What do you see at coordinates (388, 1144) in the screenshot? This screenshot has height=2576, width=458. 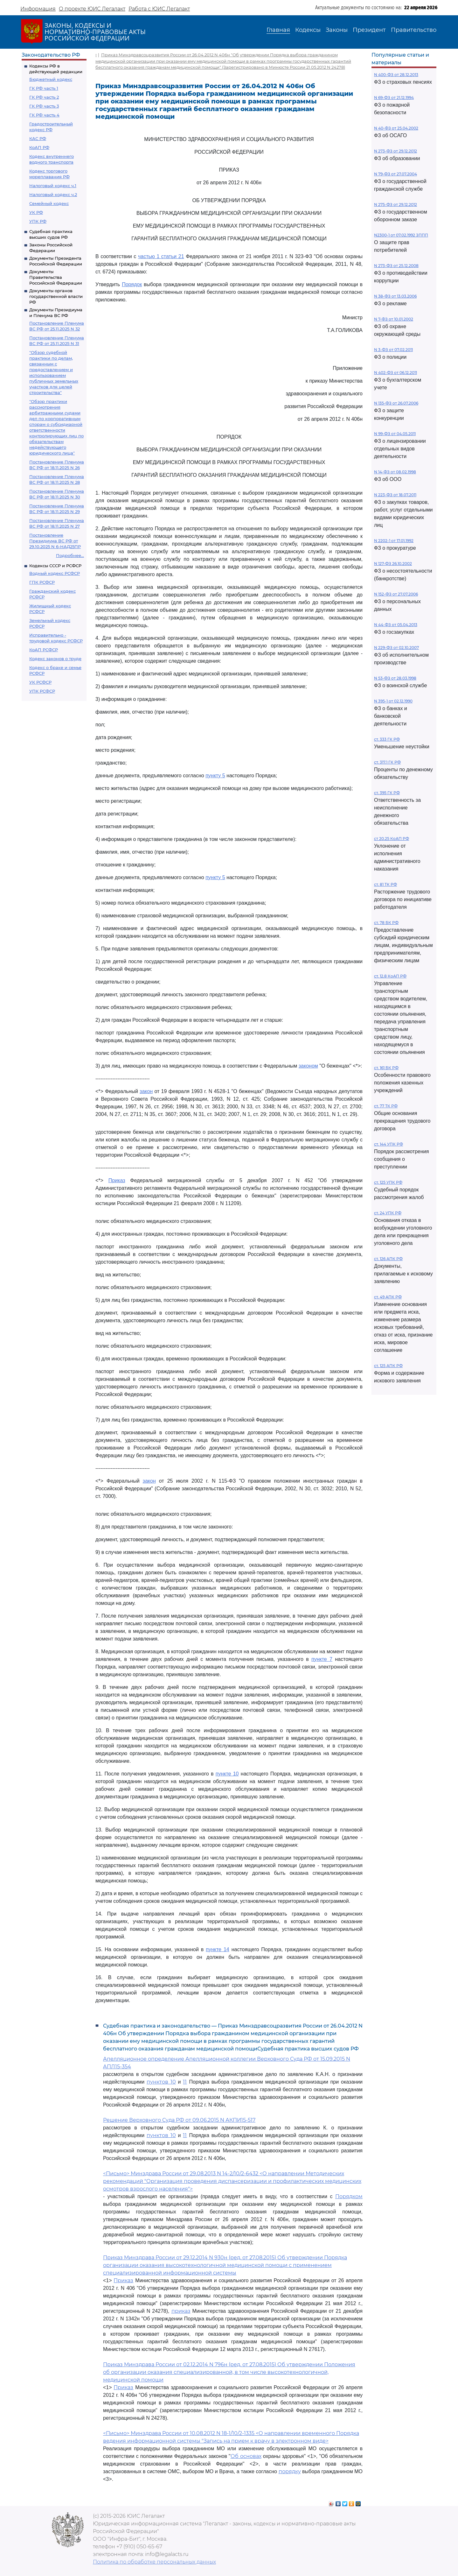 I see `ст. 144 УПК РФ` at bounding box center [388, 1144].